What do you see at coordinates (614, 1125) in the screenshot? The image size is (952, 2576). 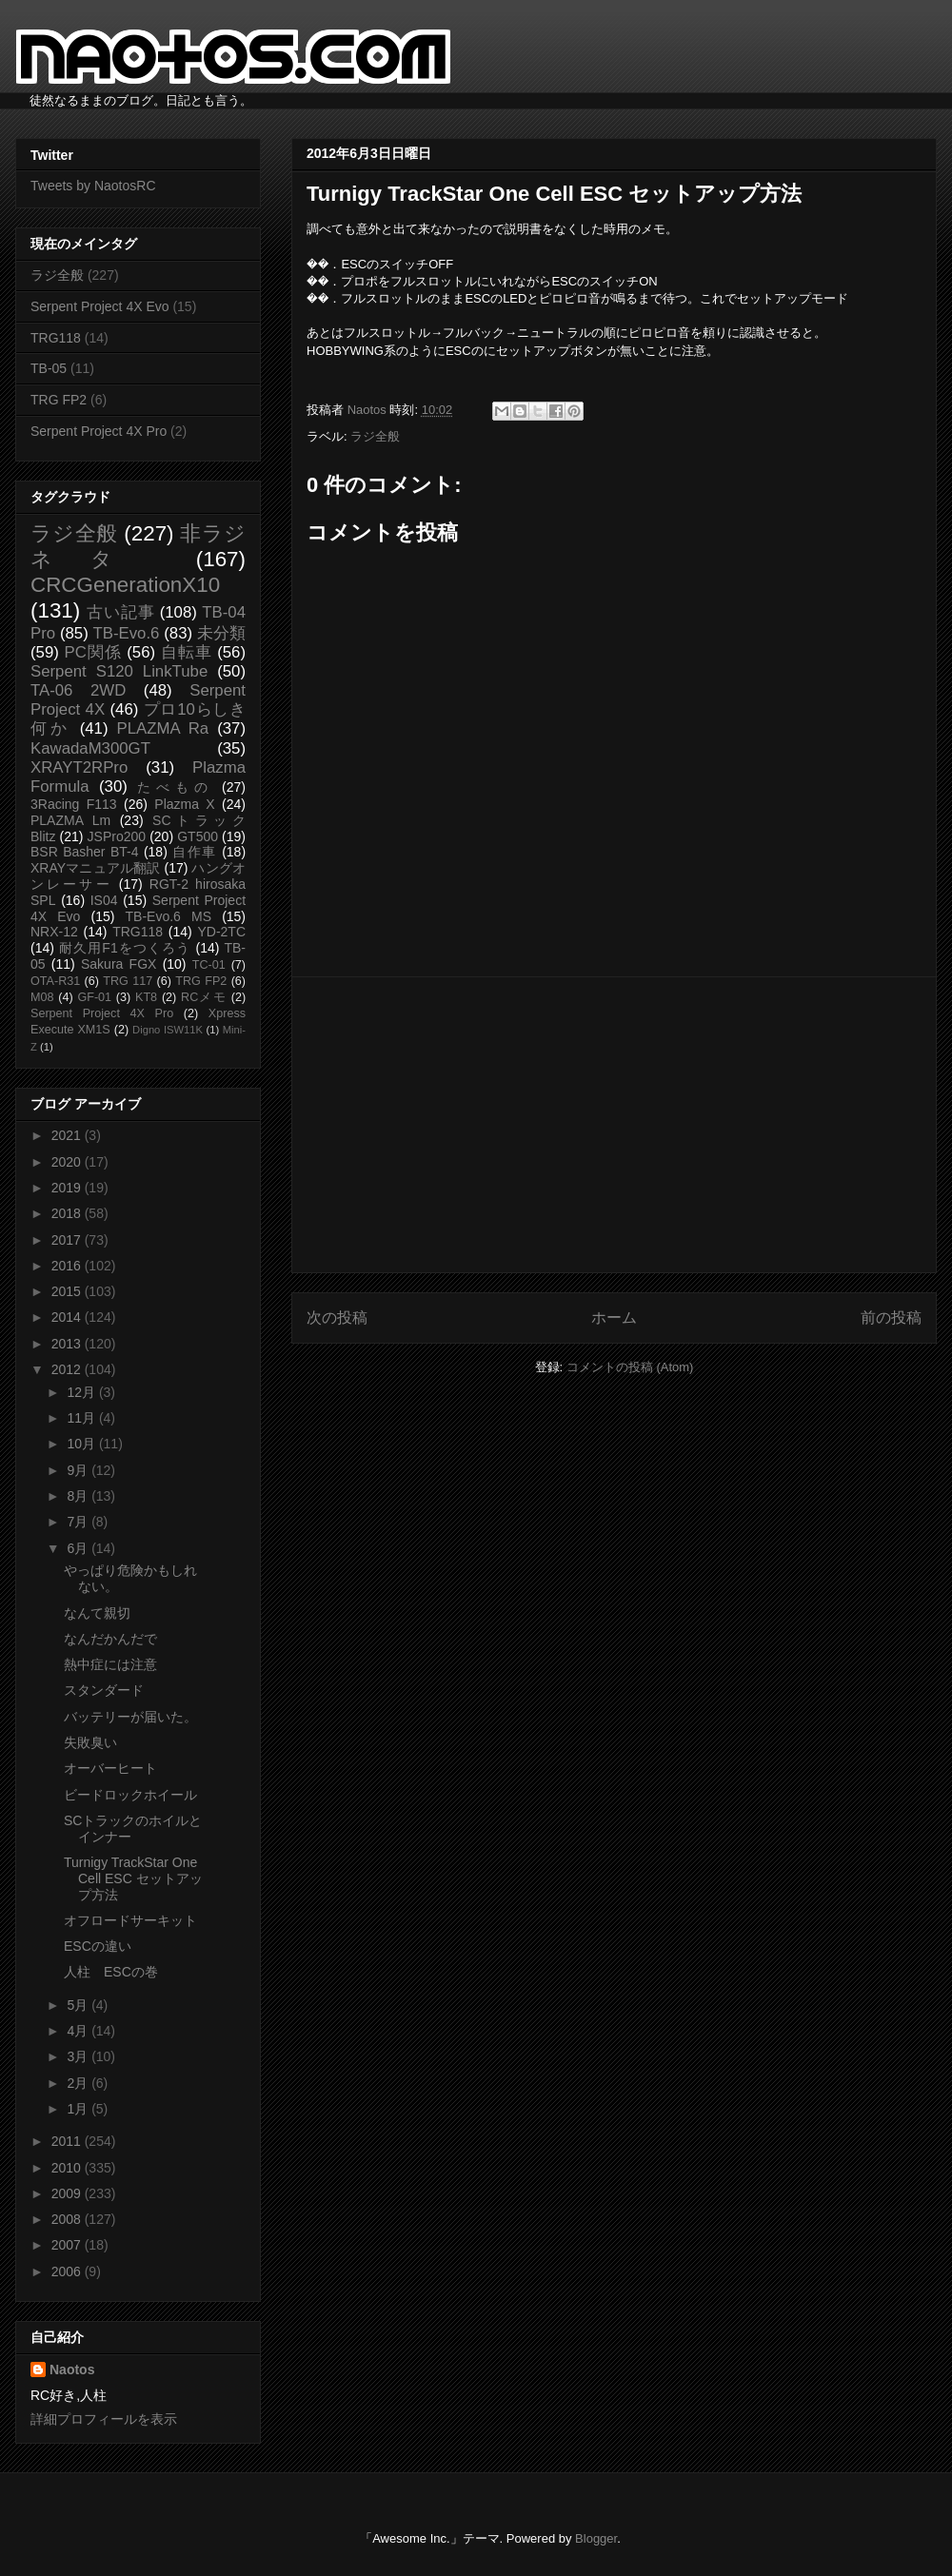 I see `[Advertisement]` at bounding box center [614, 1125].